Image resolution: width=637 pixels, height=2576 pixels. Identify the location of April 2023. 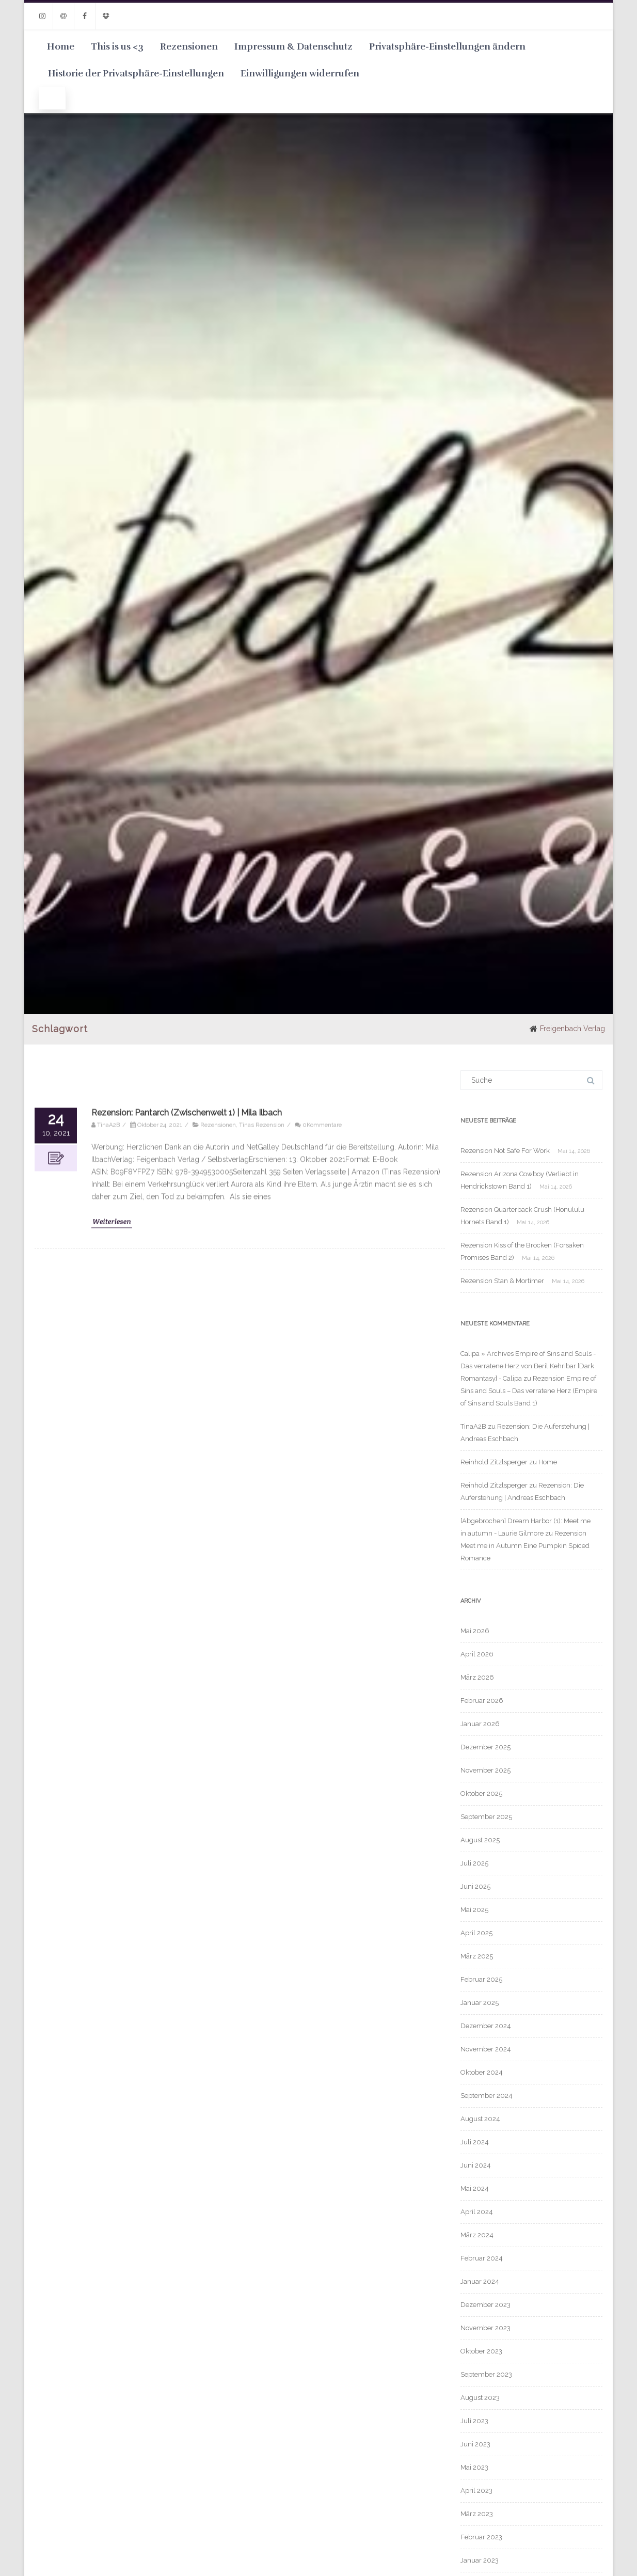
(476, 2490).